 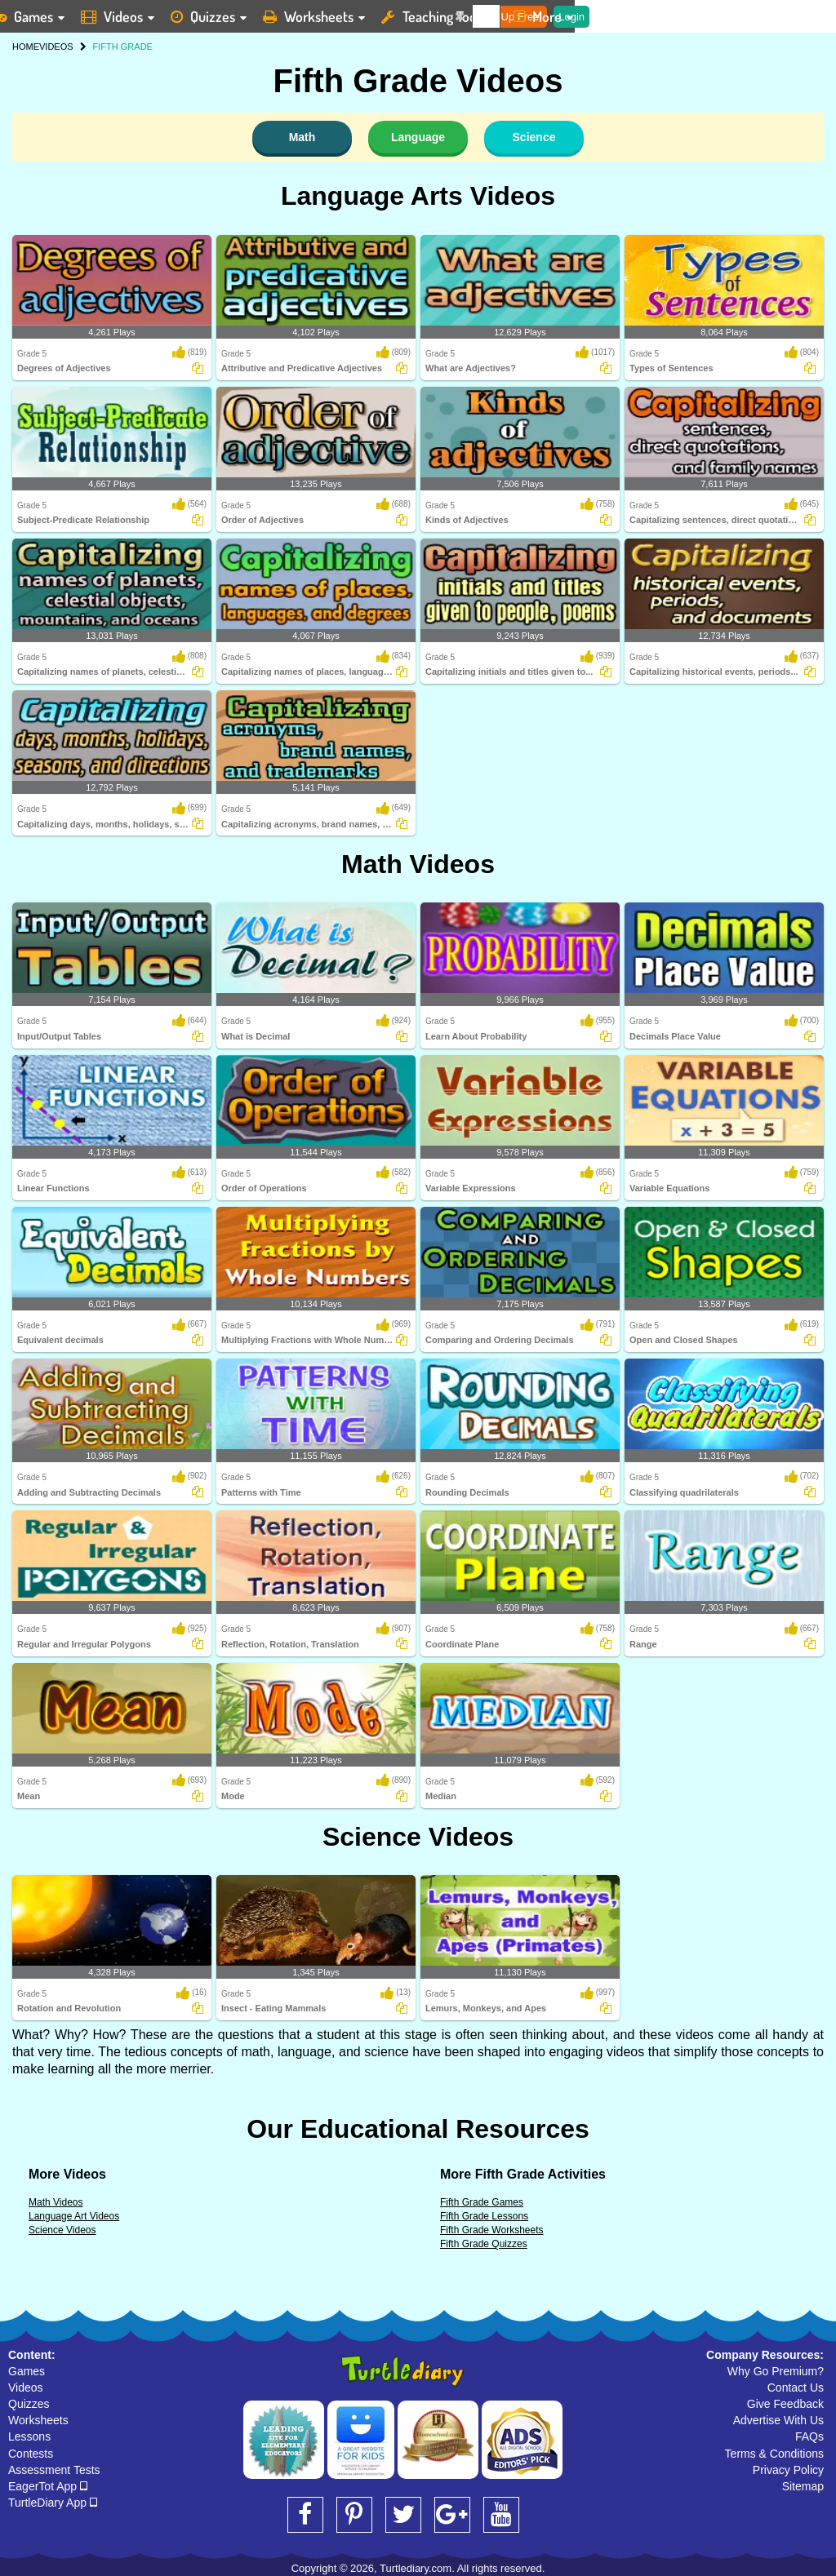 I want to click on Fifth Grade Games, so click(x=481, y=2202).